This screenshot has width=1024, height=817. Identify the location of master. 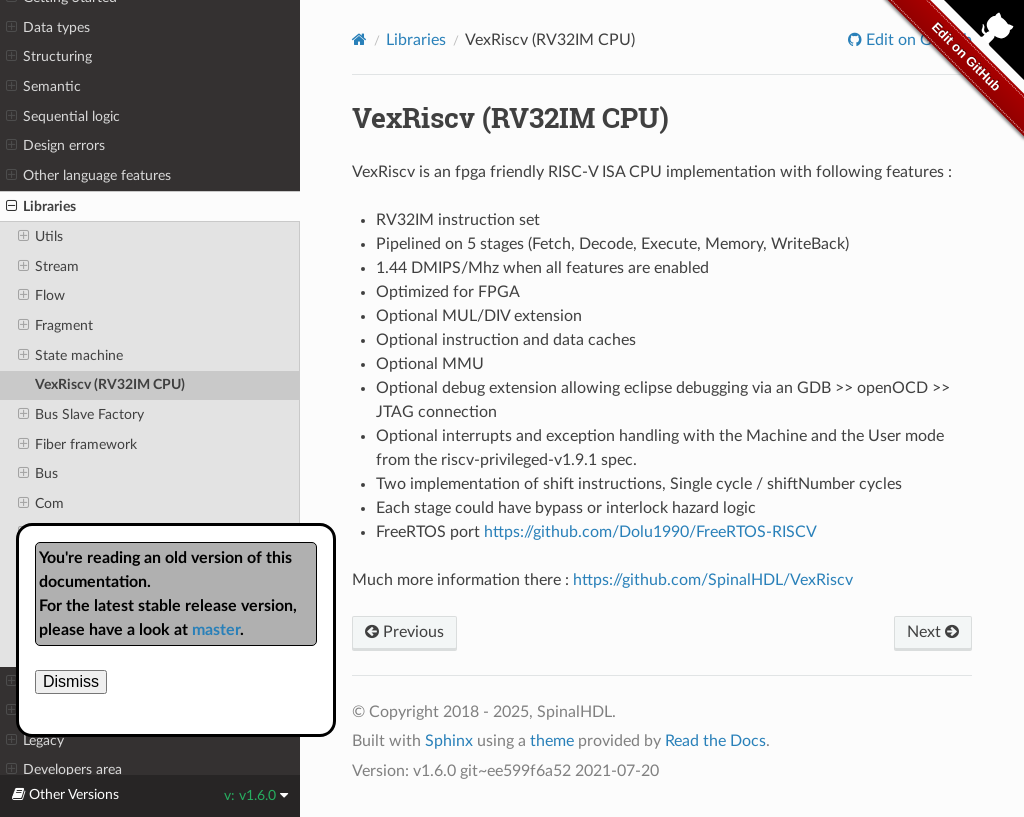
(216, 630).